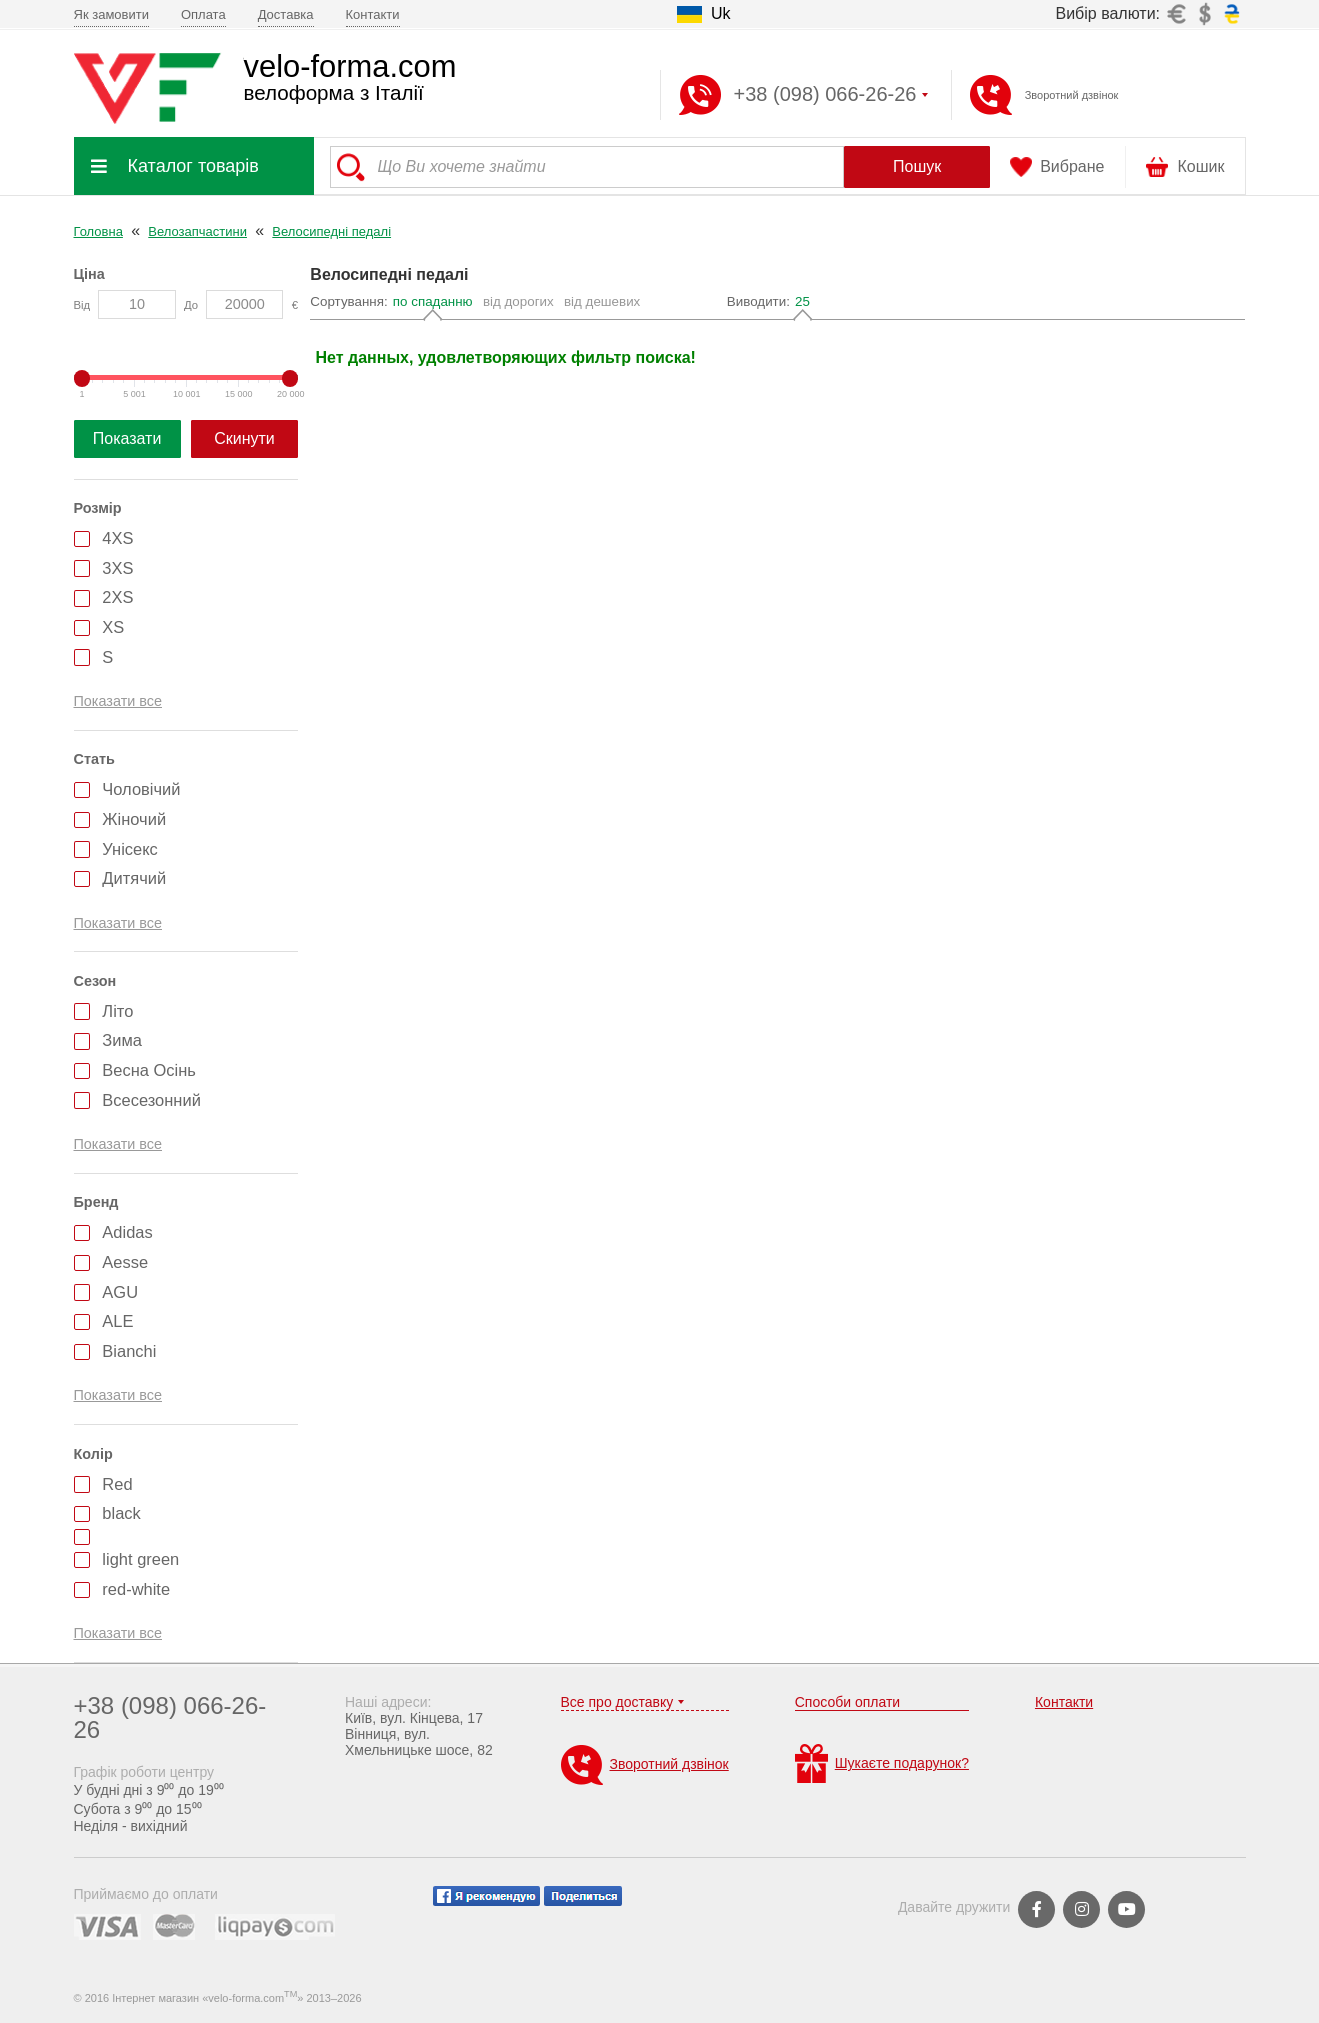 This screenshot has height=2023, width=1319. I want to click on red-white, so click(136, 1589).